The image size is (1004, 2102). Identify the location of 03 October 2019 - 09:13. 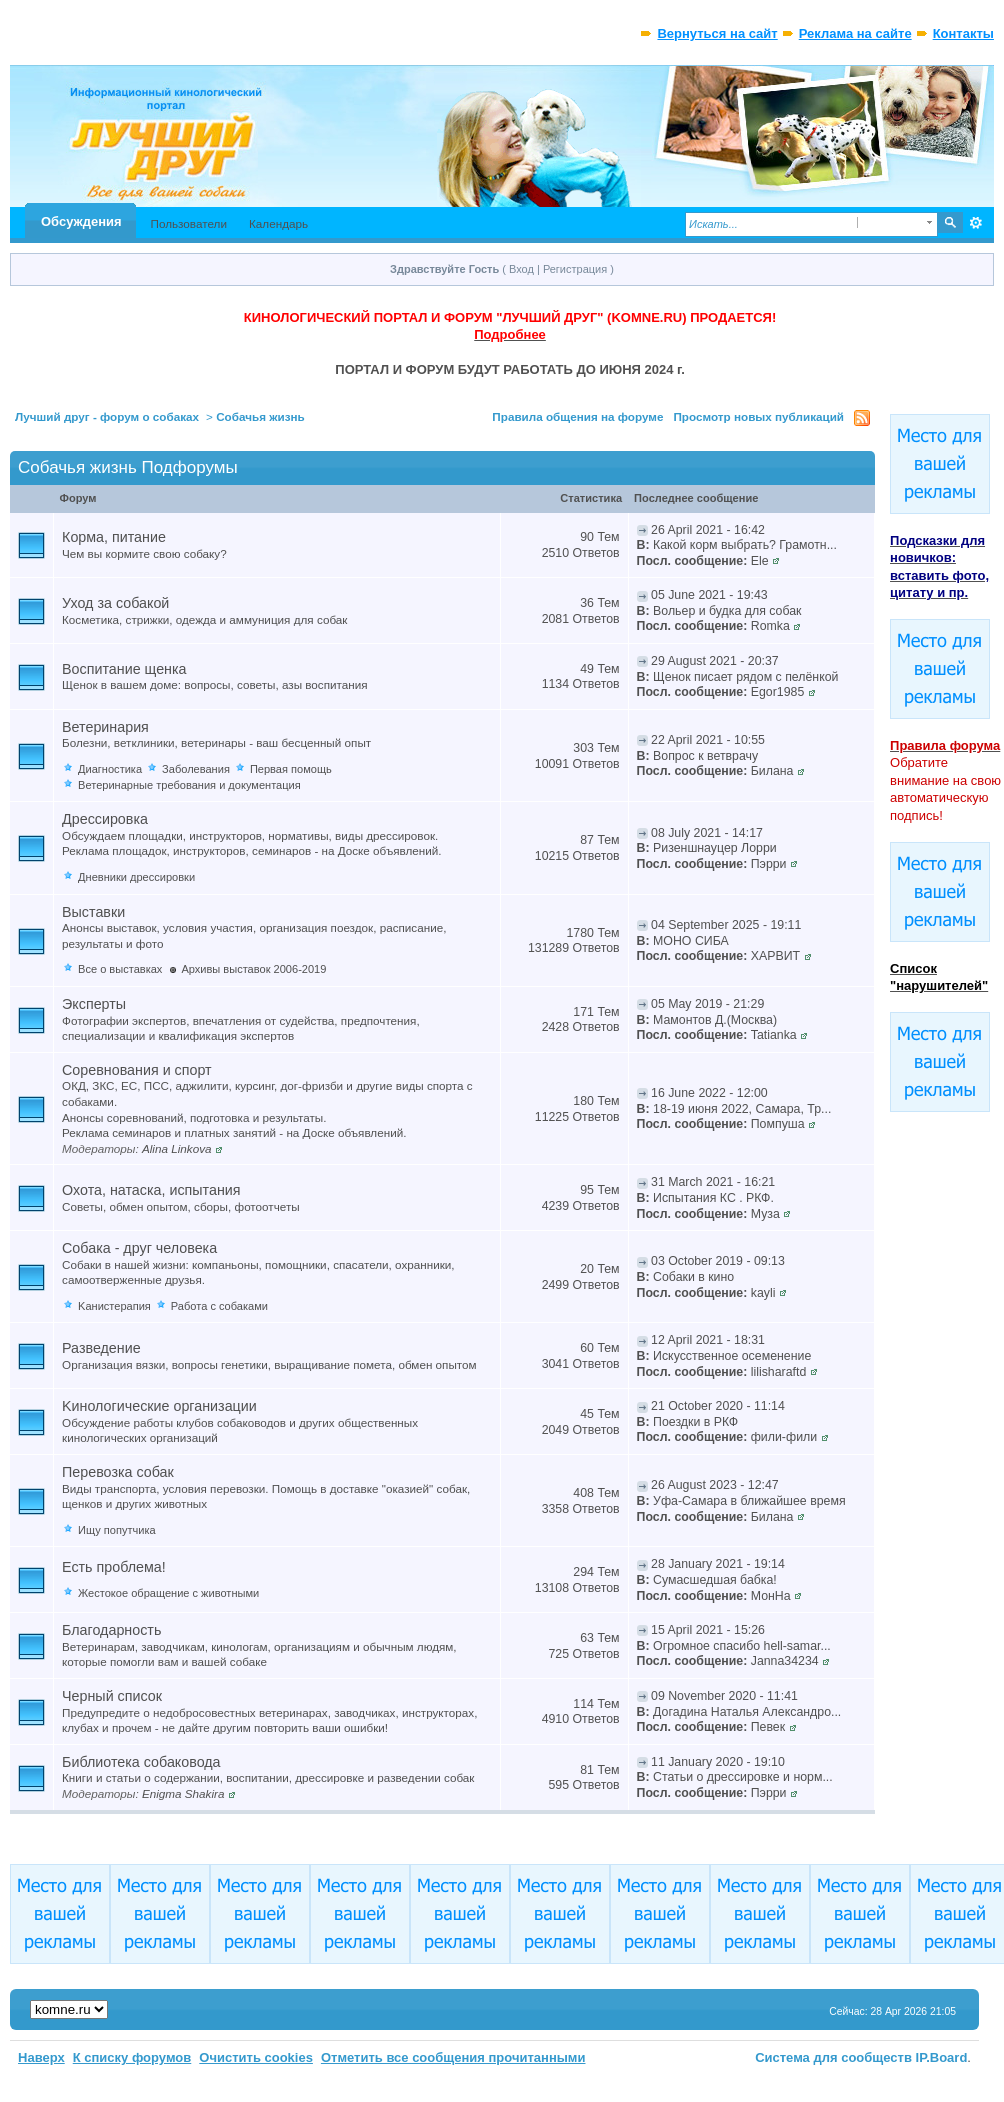
(718, 1261).